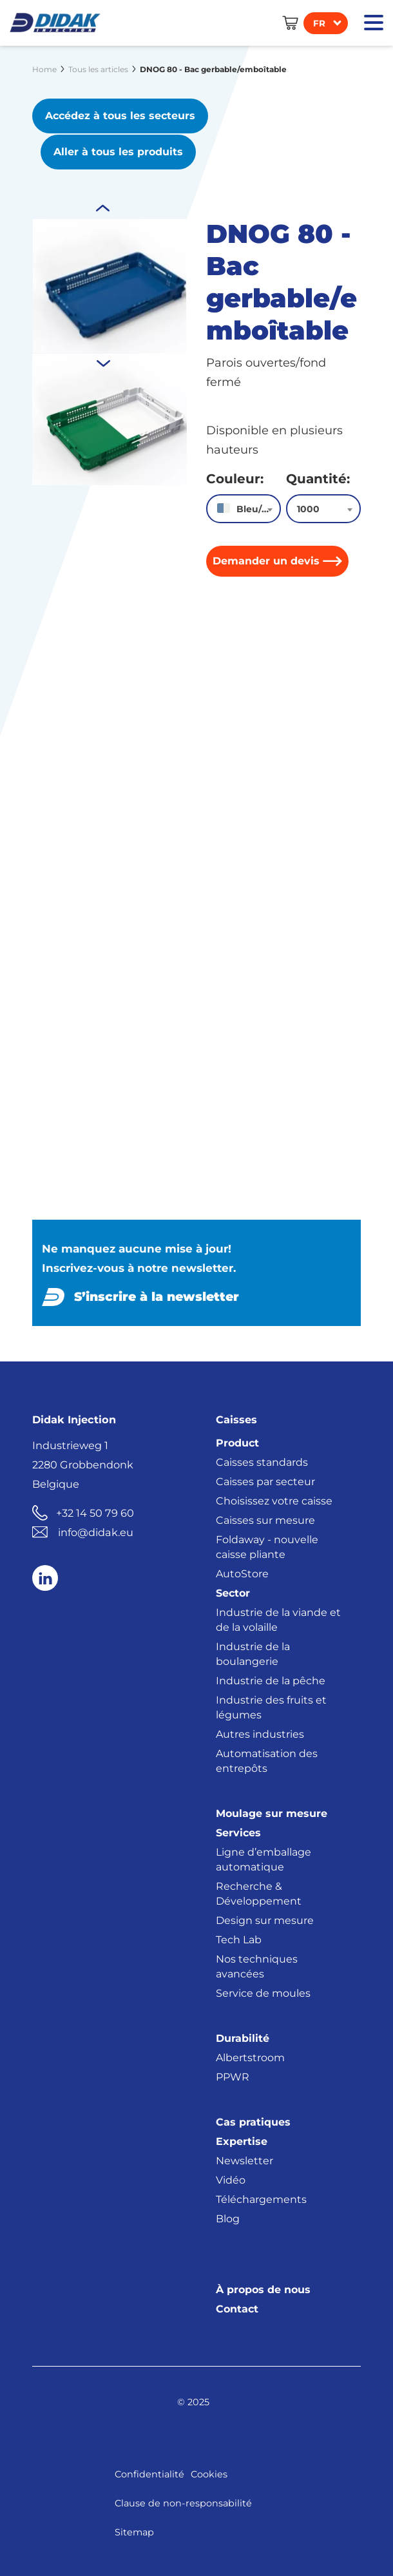 This screenshot has width=393, height=2576. I want to click on fr, so click(319, 23).